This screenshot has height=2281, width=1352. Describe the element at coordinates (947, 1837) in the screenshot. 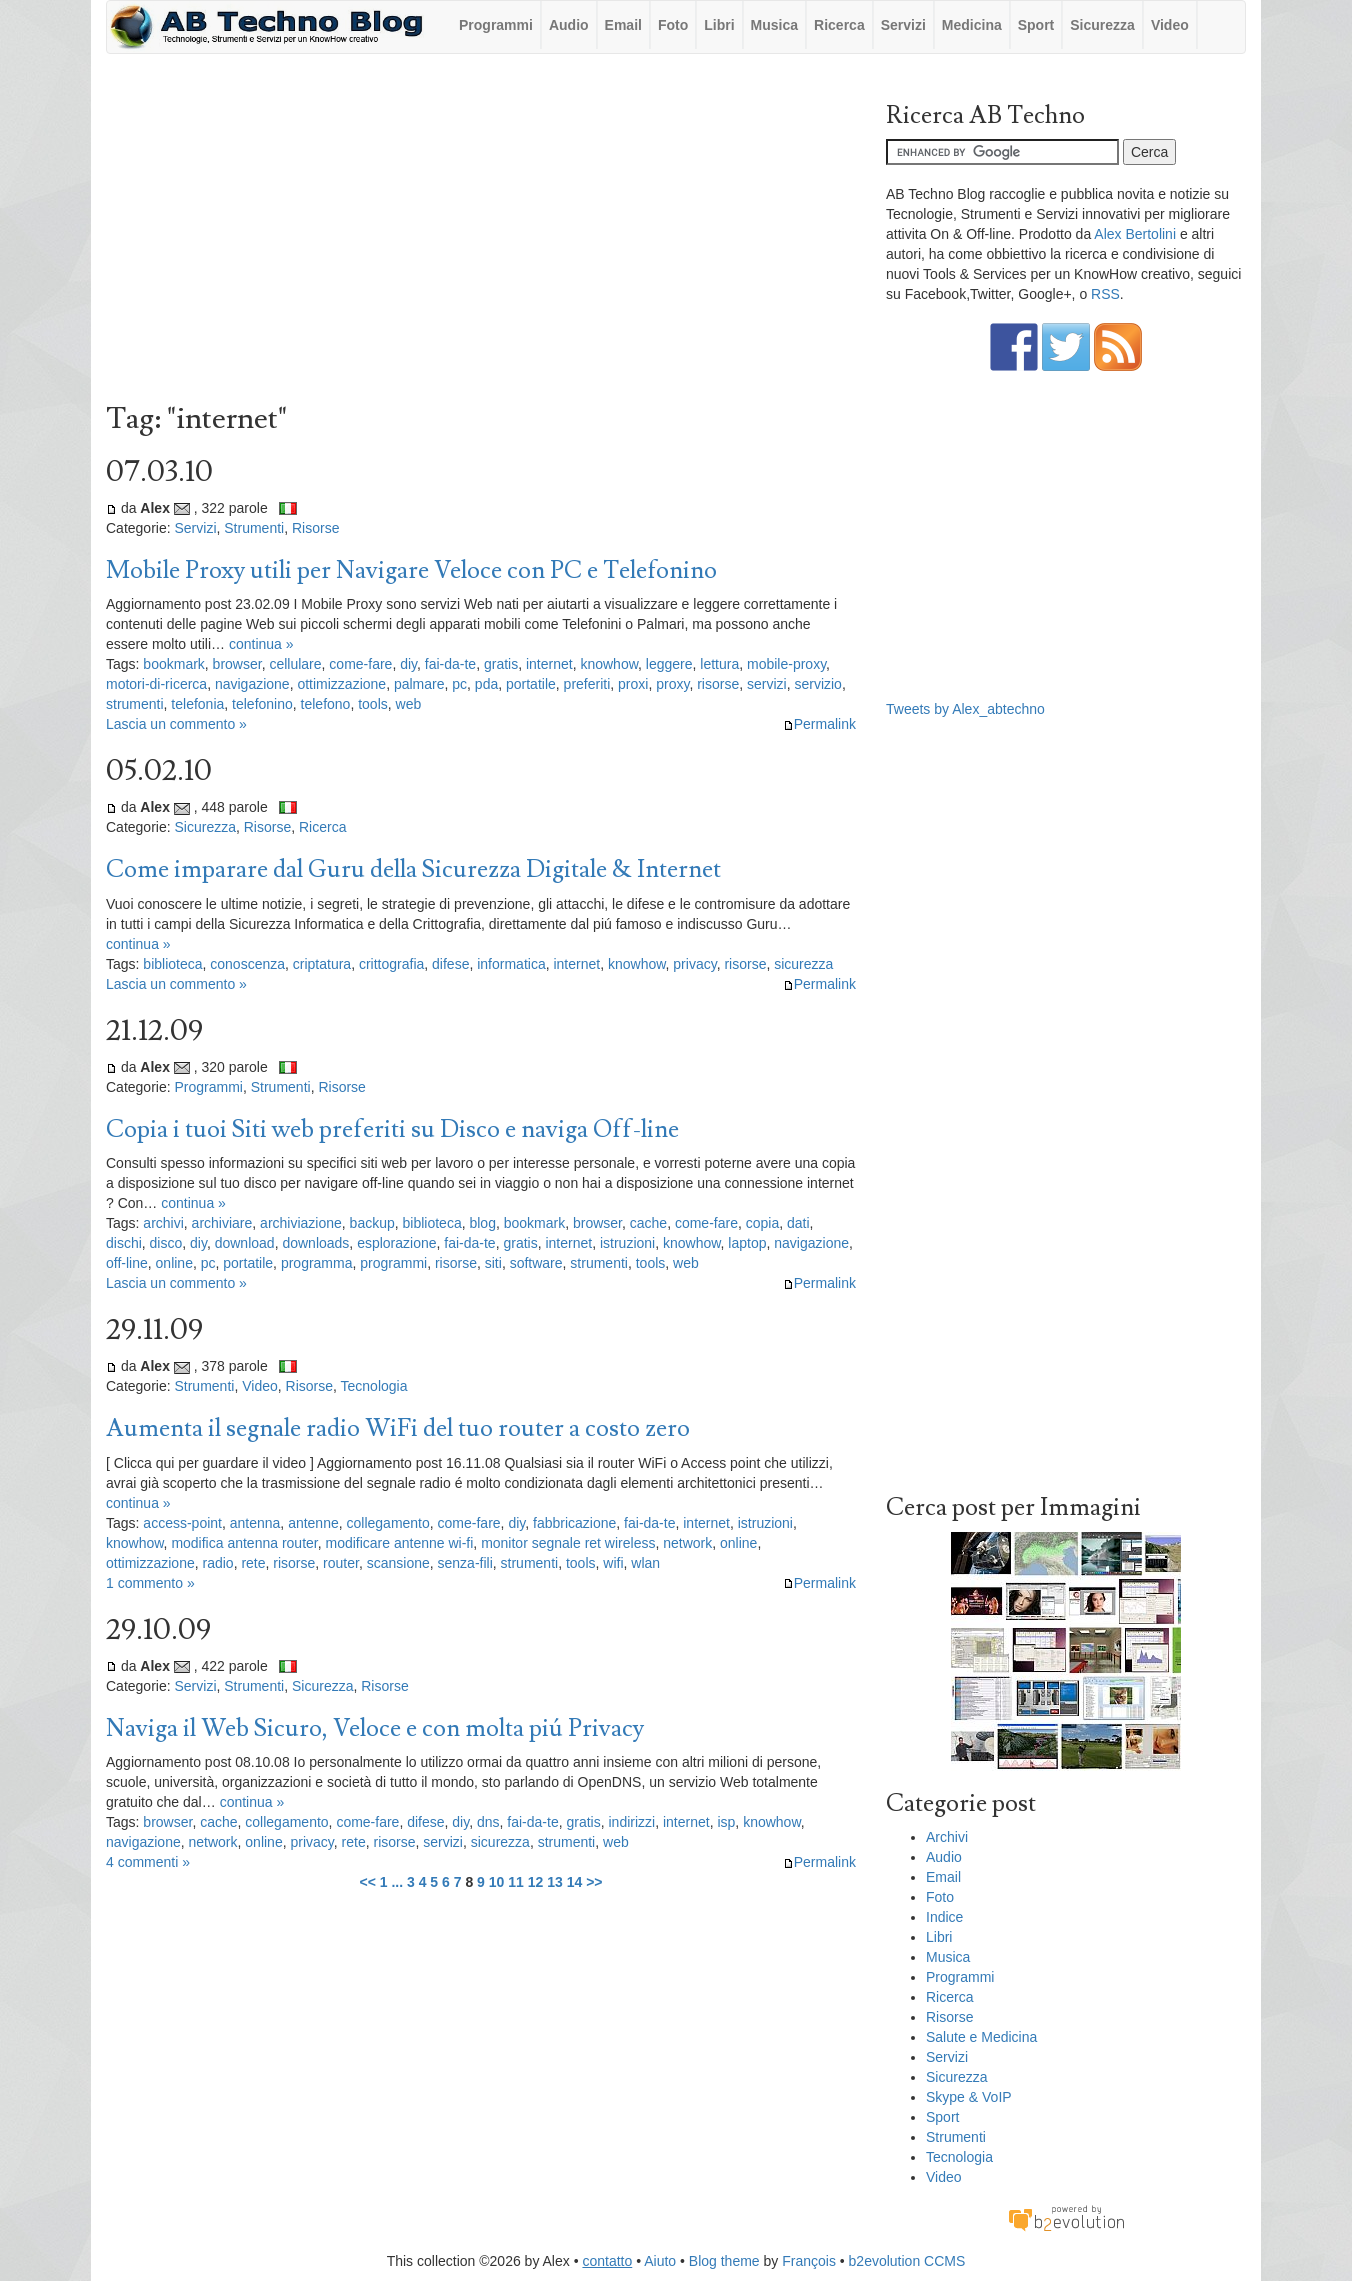

I see `Archivi` at that location.